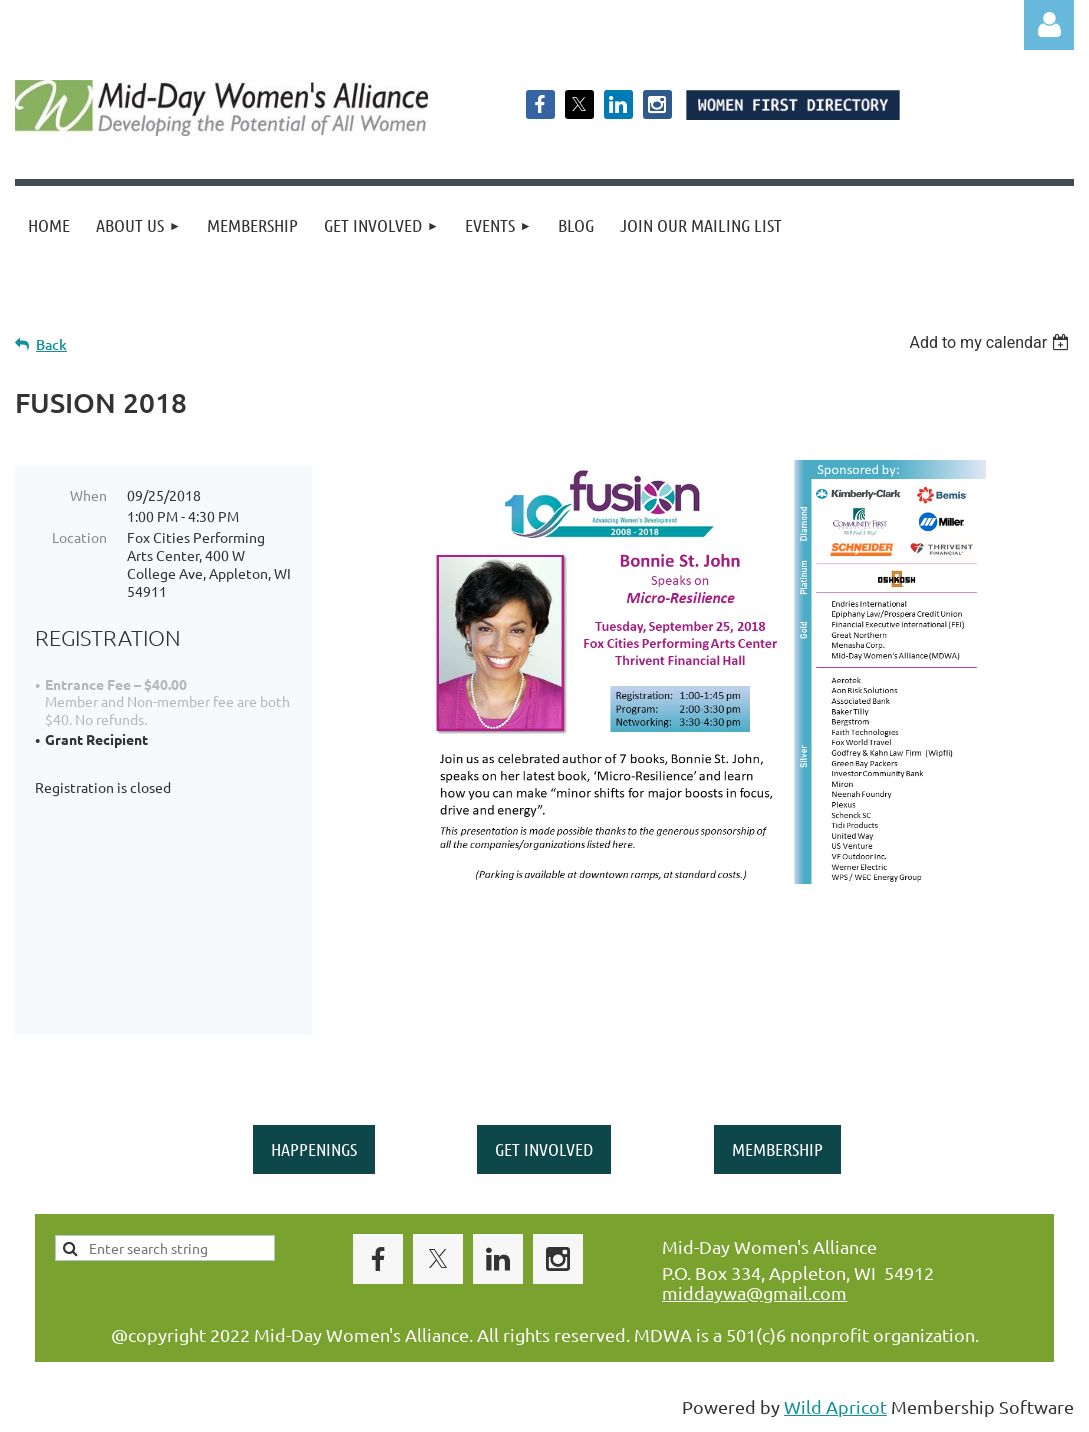 The image size is (1089, 1432). I want to click on Log in, so click(1049, 25).